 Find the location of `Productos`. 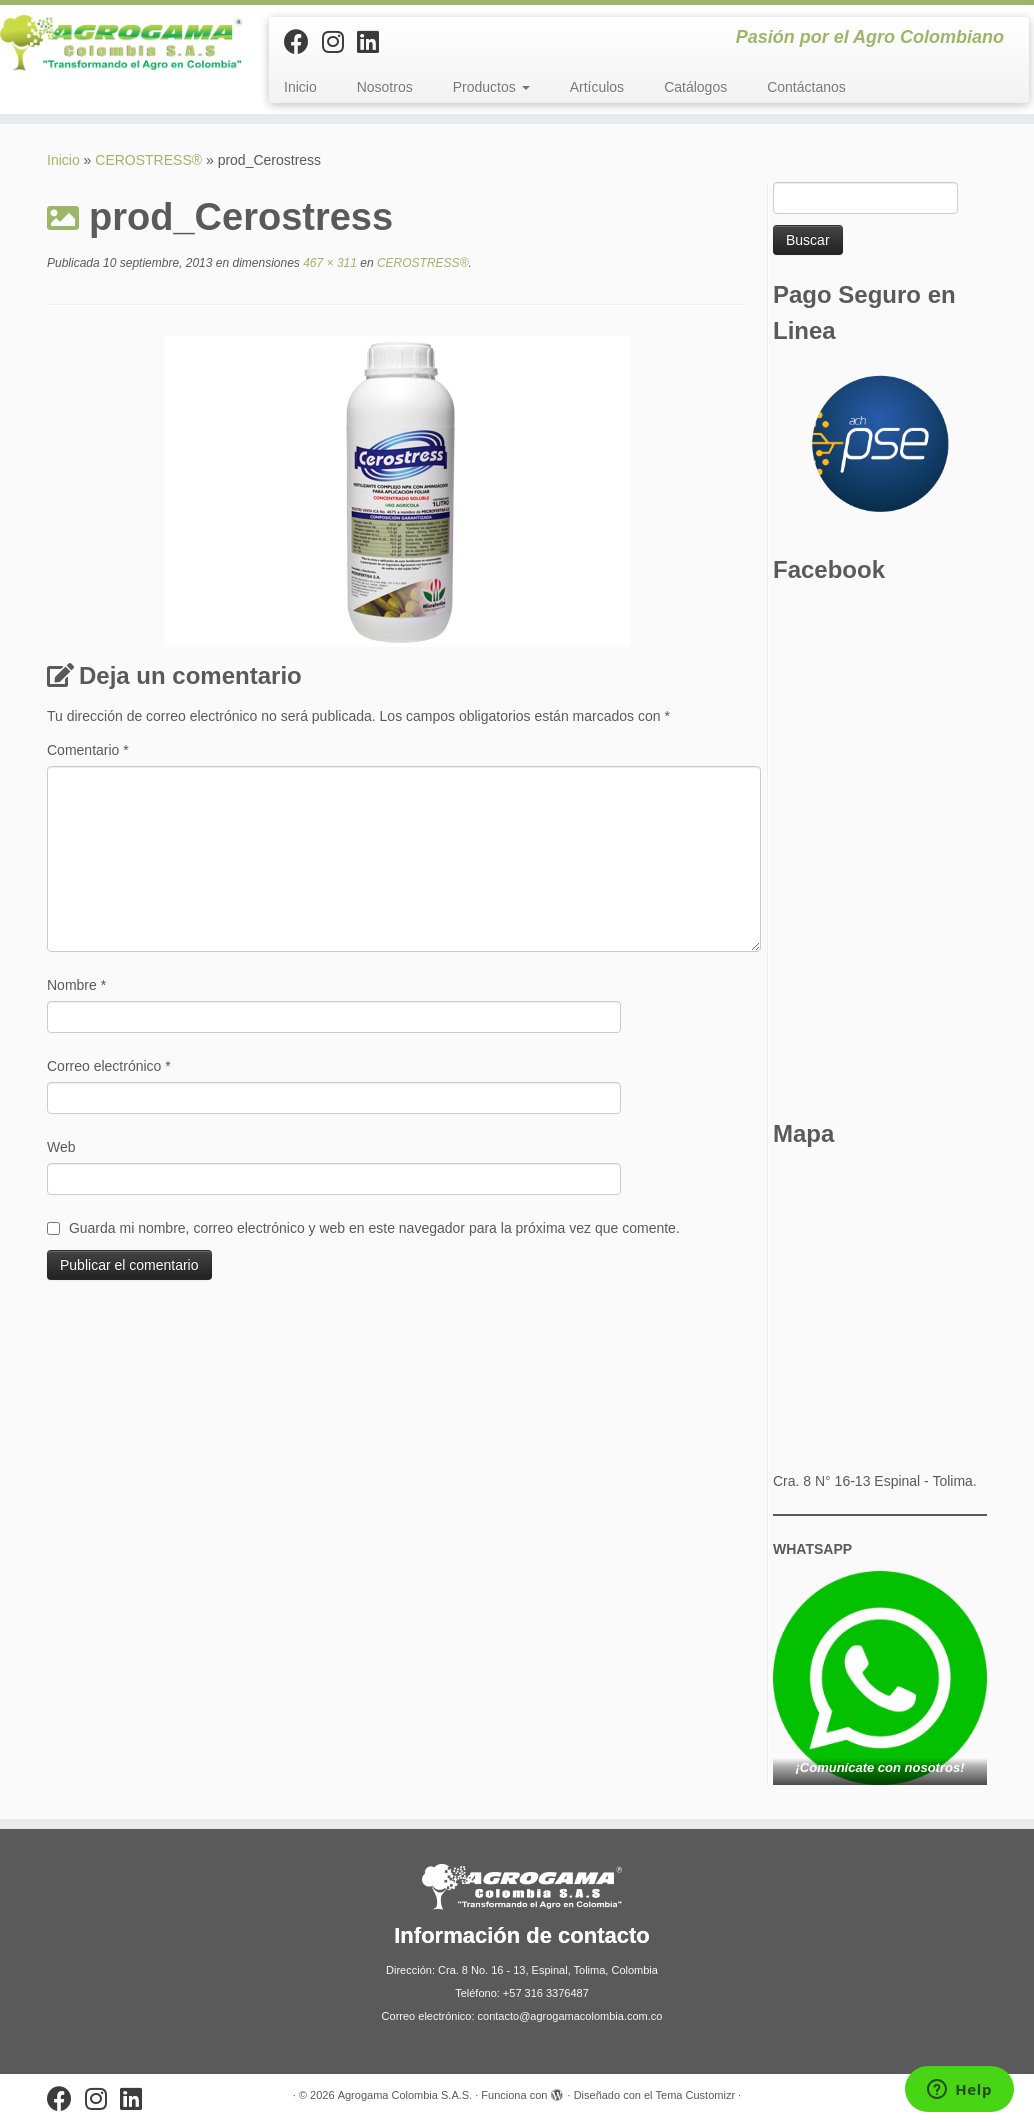

Productos is located at coordinates (491, 87).